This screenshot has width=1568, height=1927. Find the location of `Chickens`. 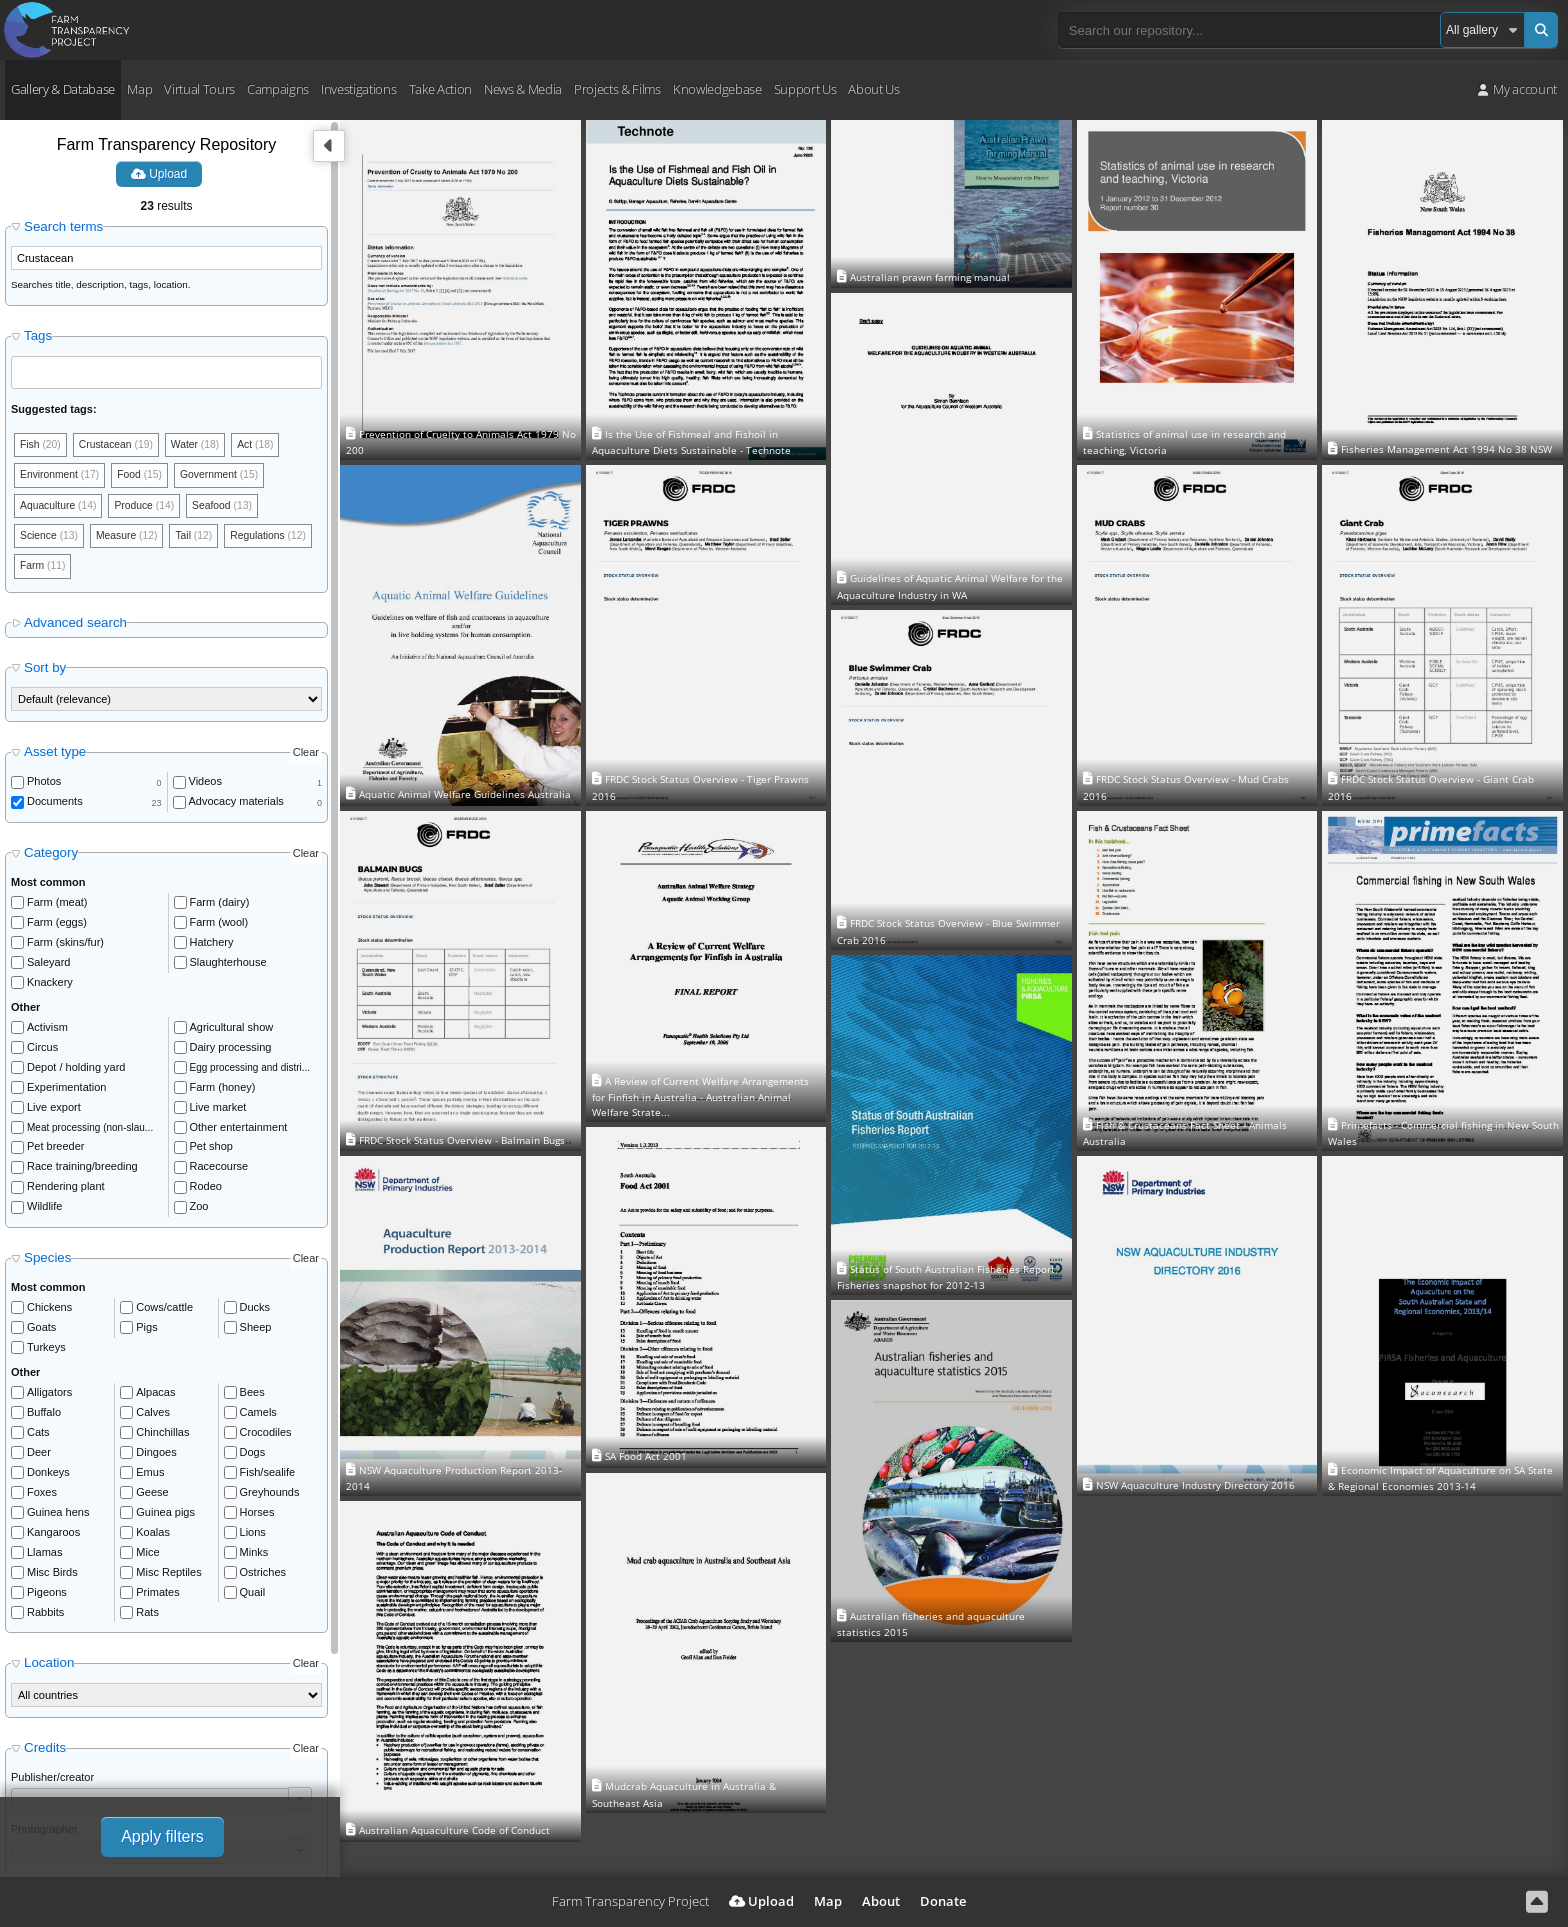

Chickens is located at coordinates (49, 1314).